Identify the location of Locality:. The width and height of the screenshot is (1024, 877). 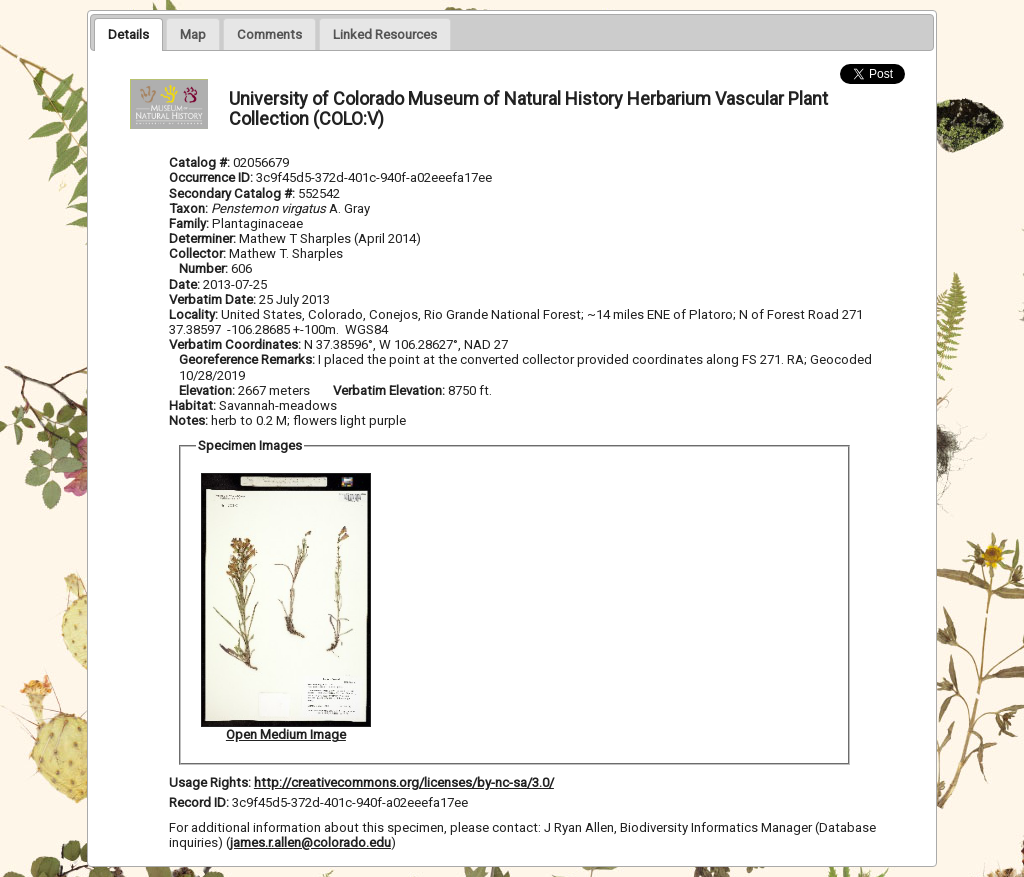
(193, 314).